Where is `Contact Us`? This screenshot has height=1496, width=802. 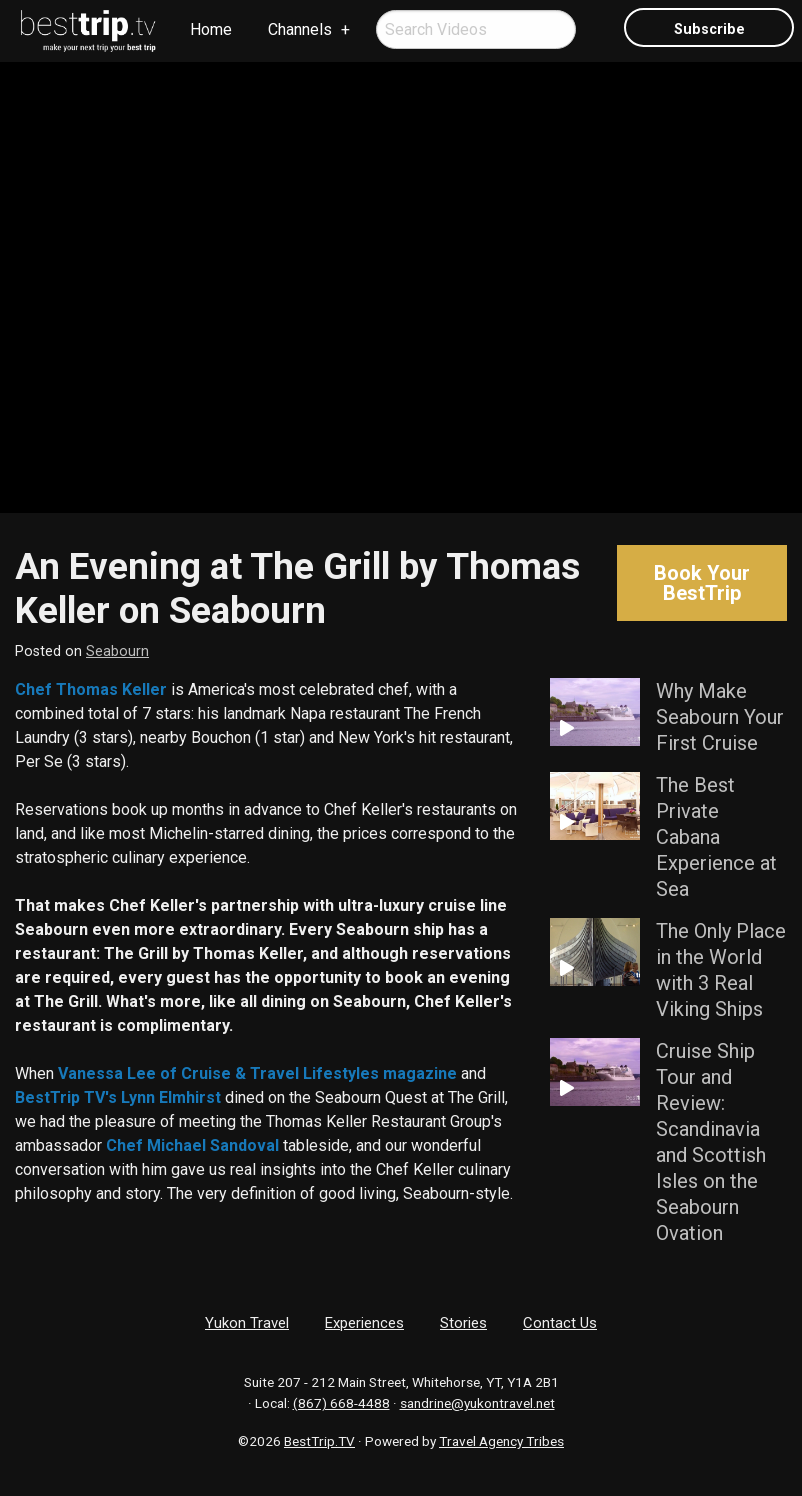 Contact Us is located at coordinates (560, 1323).